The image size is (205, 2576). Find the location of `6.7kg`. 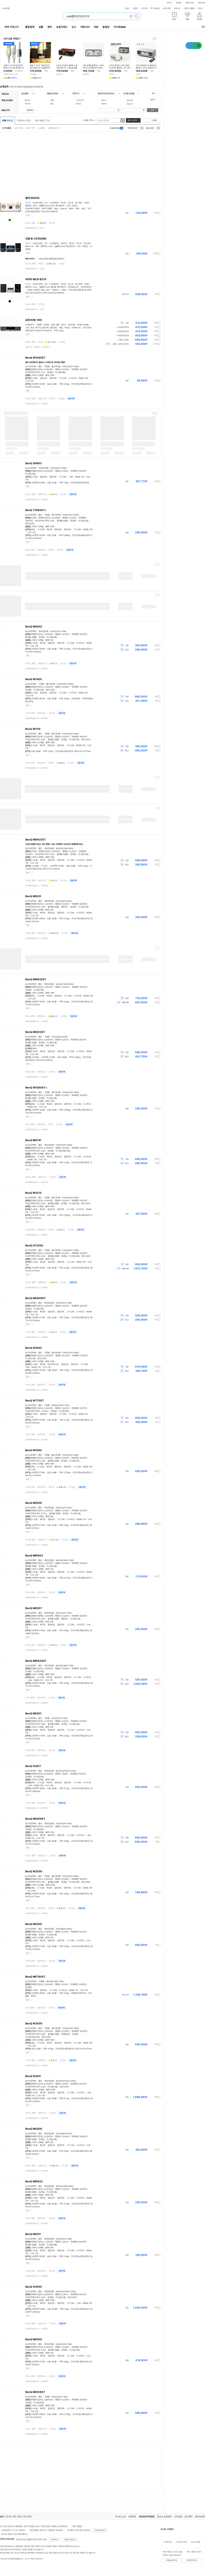

6.7kg is located at coordinates (66, 2098).